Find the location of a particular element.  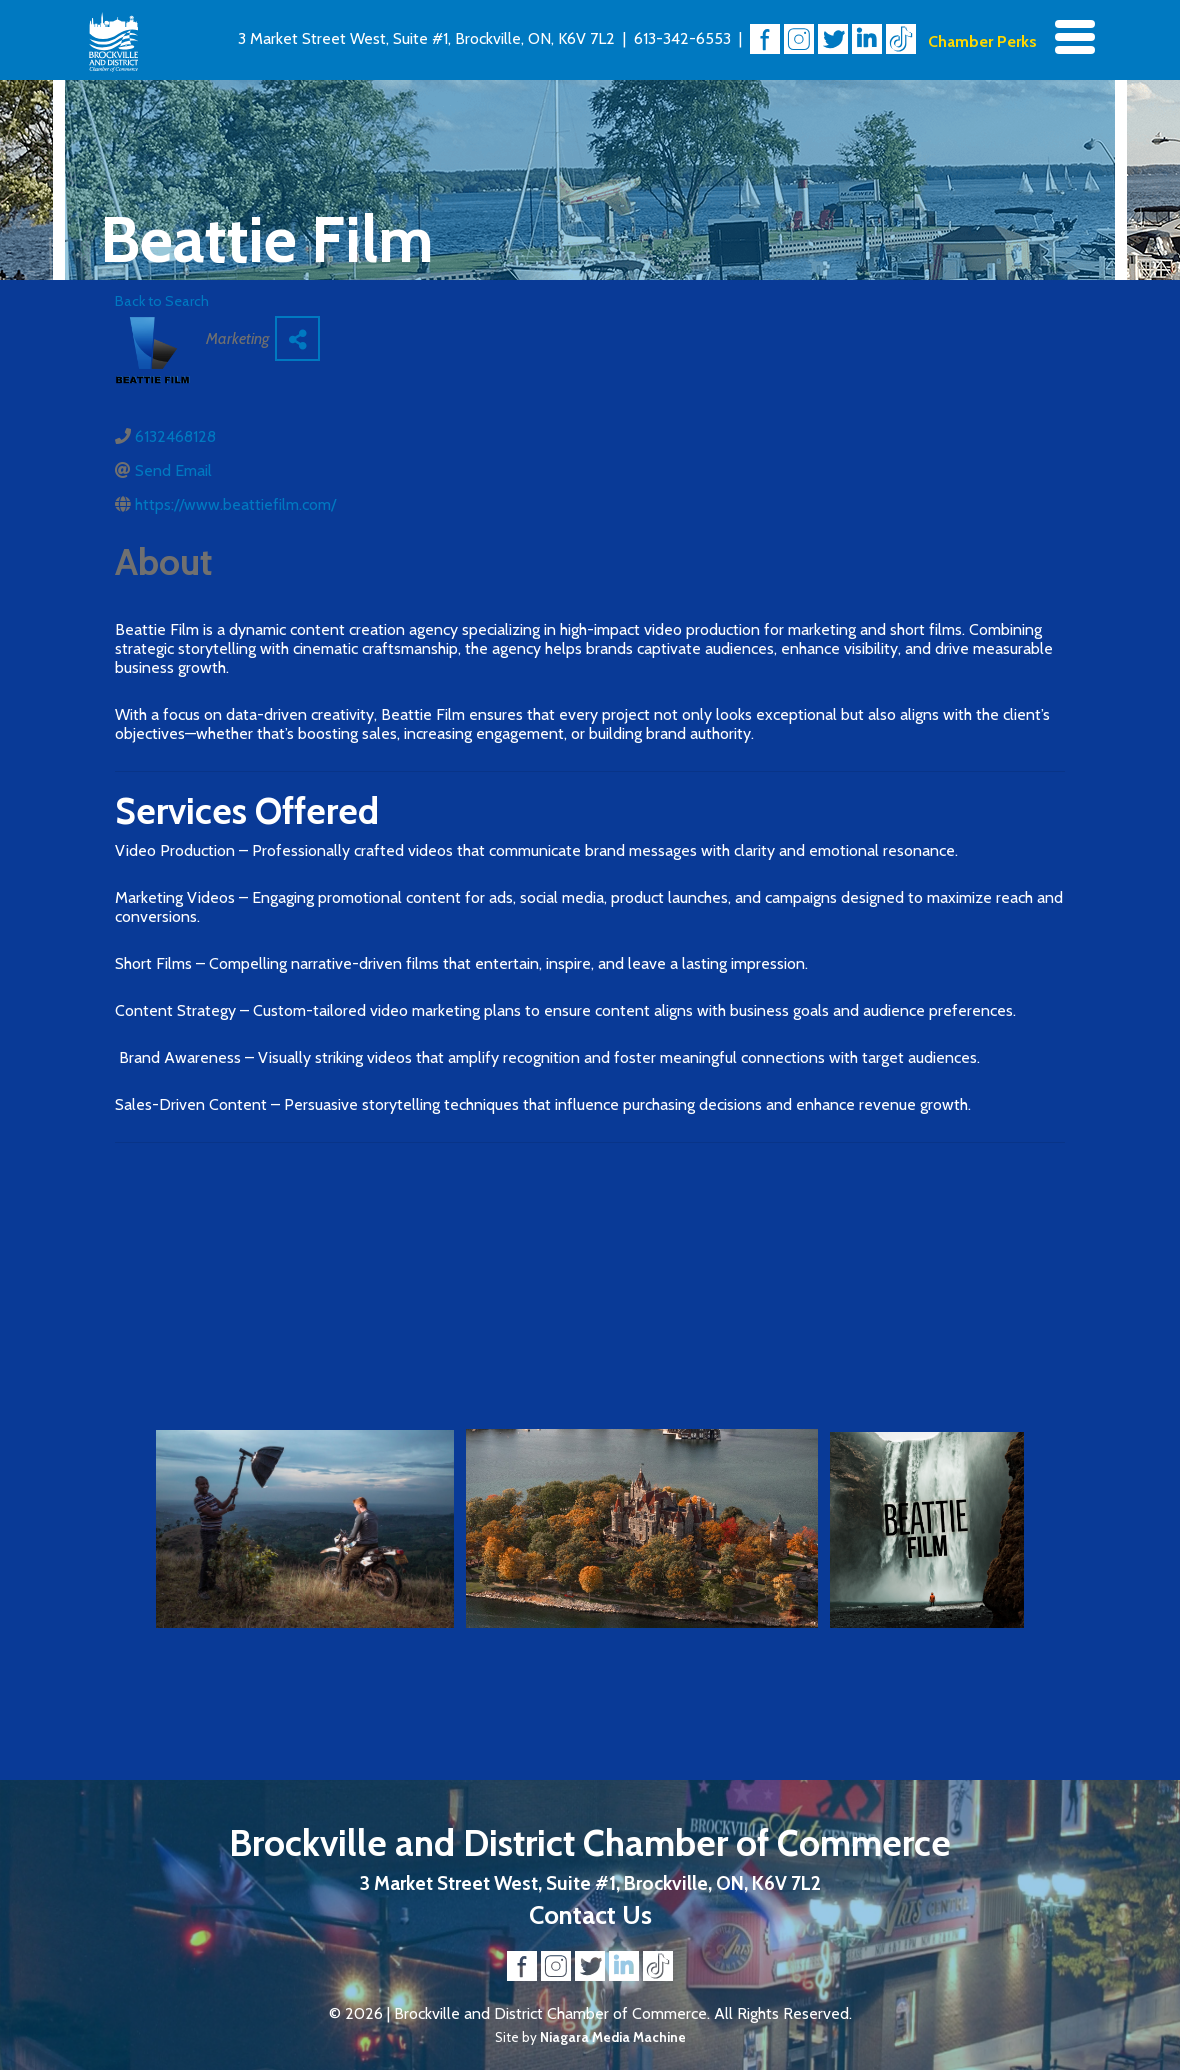

613-342-6553 is located at coordinates (682, 38).